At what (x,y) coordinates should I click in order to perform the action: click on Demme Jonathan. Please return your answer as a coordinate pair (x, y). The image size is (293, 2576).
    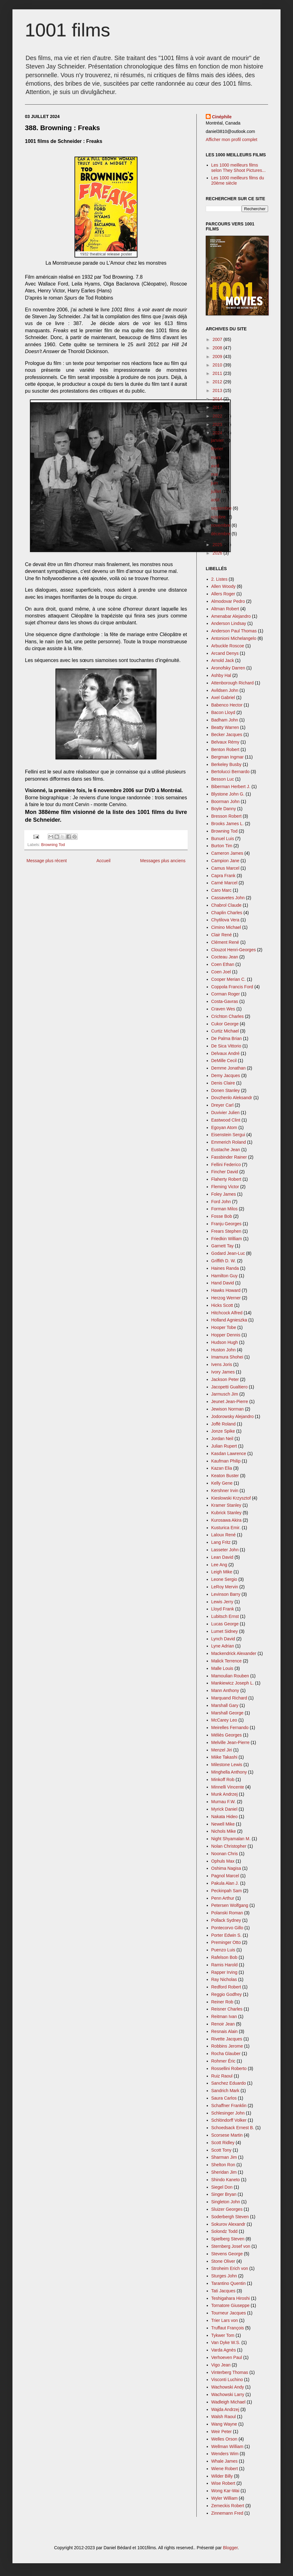
    Looking at the image, I should click on (228, 1068).